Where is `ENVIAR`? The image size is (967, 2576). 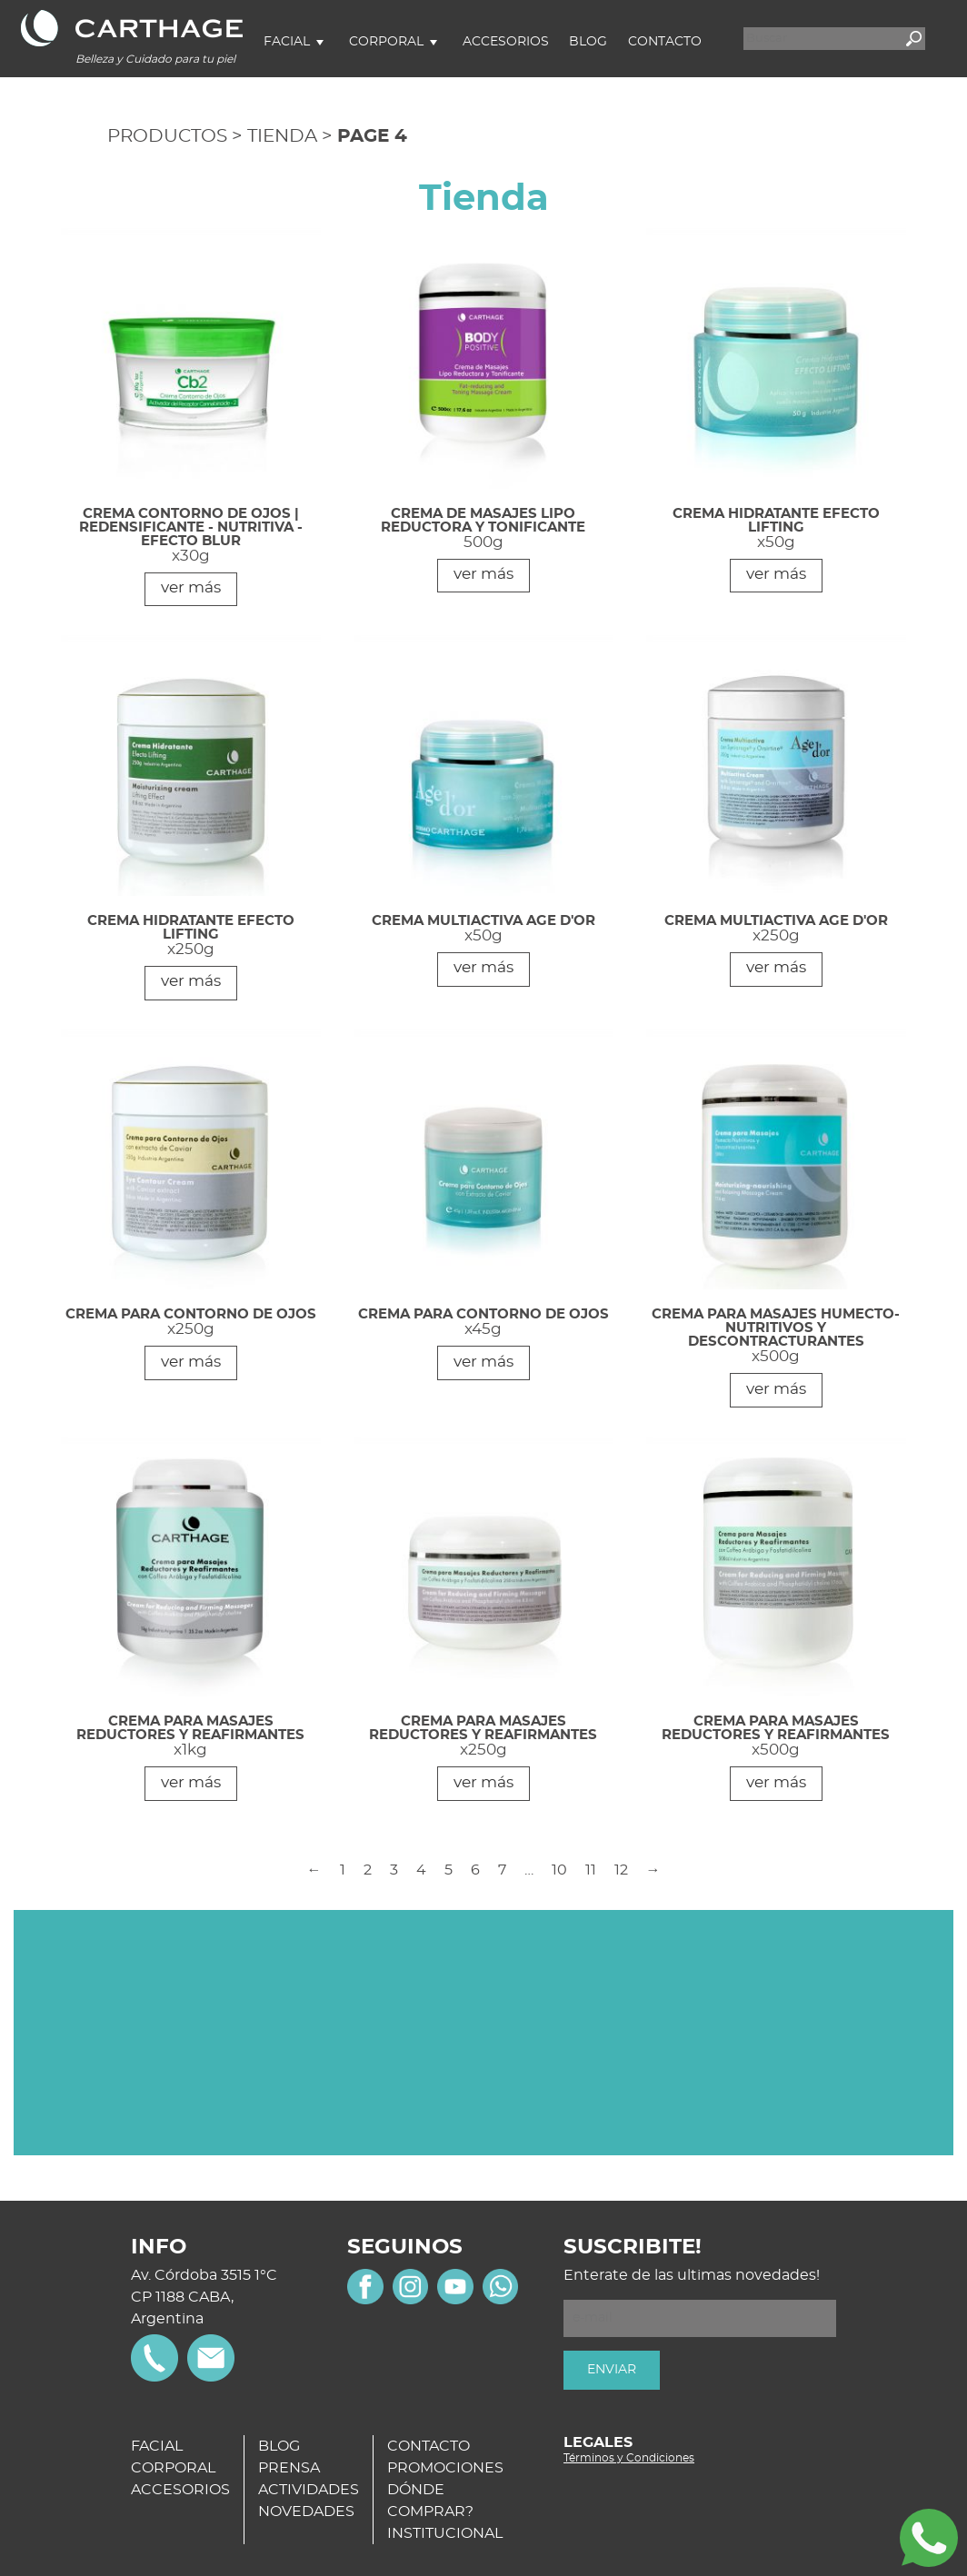
ENVIAR is located at coordinates (611, 2369).